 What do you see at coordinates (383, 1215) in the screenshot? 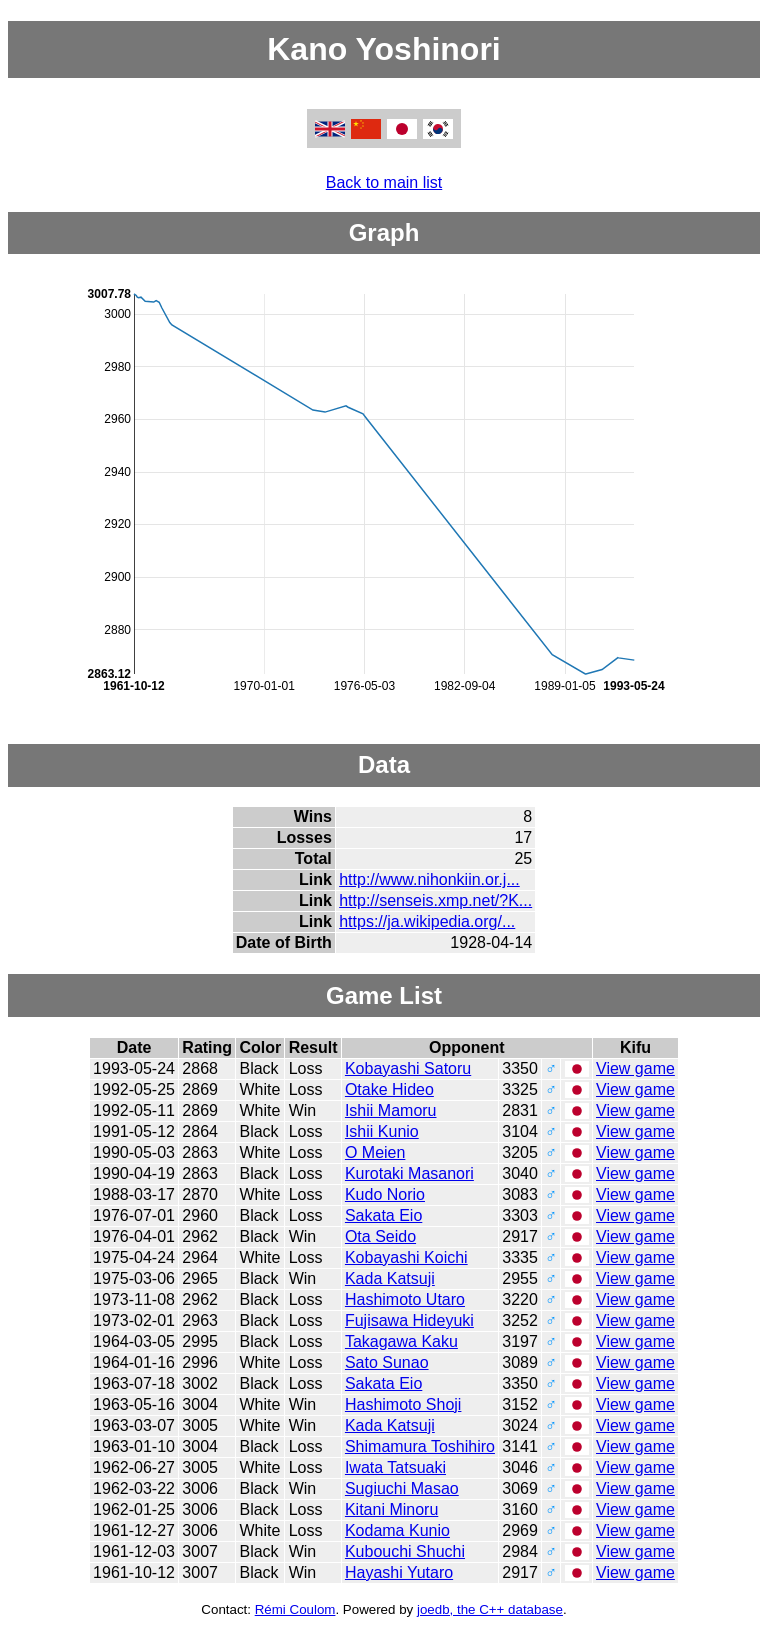
I see `Sakata Eio` at bounding box center [383, 1215].